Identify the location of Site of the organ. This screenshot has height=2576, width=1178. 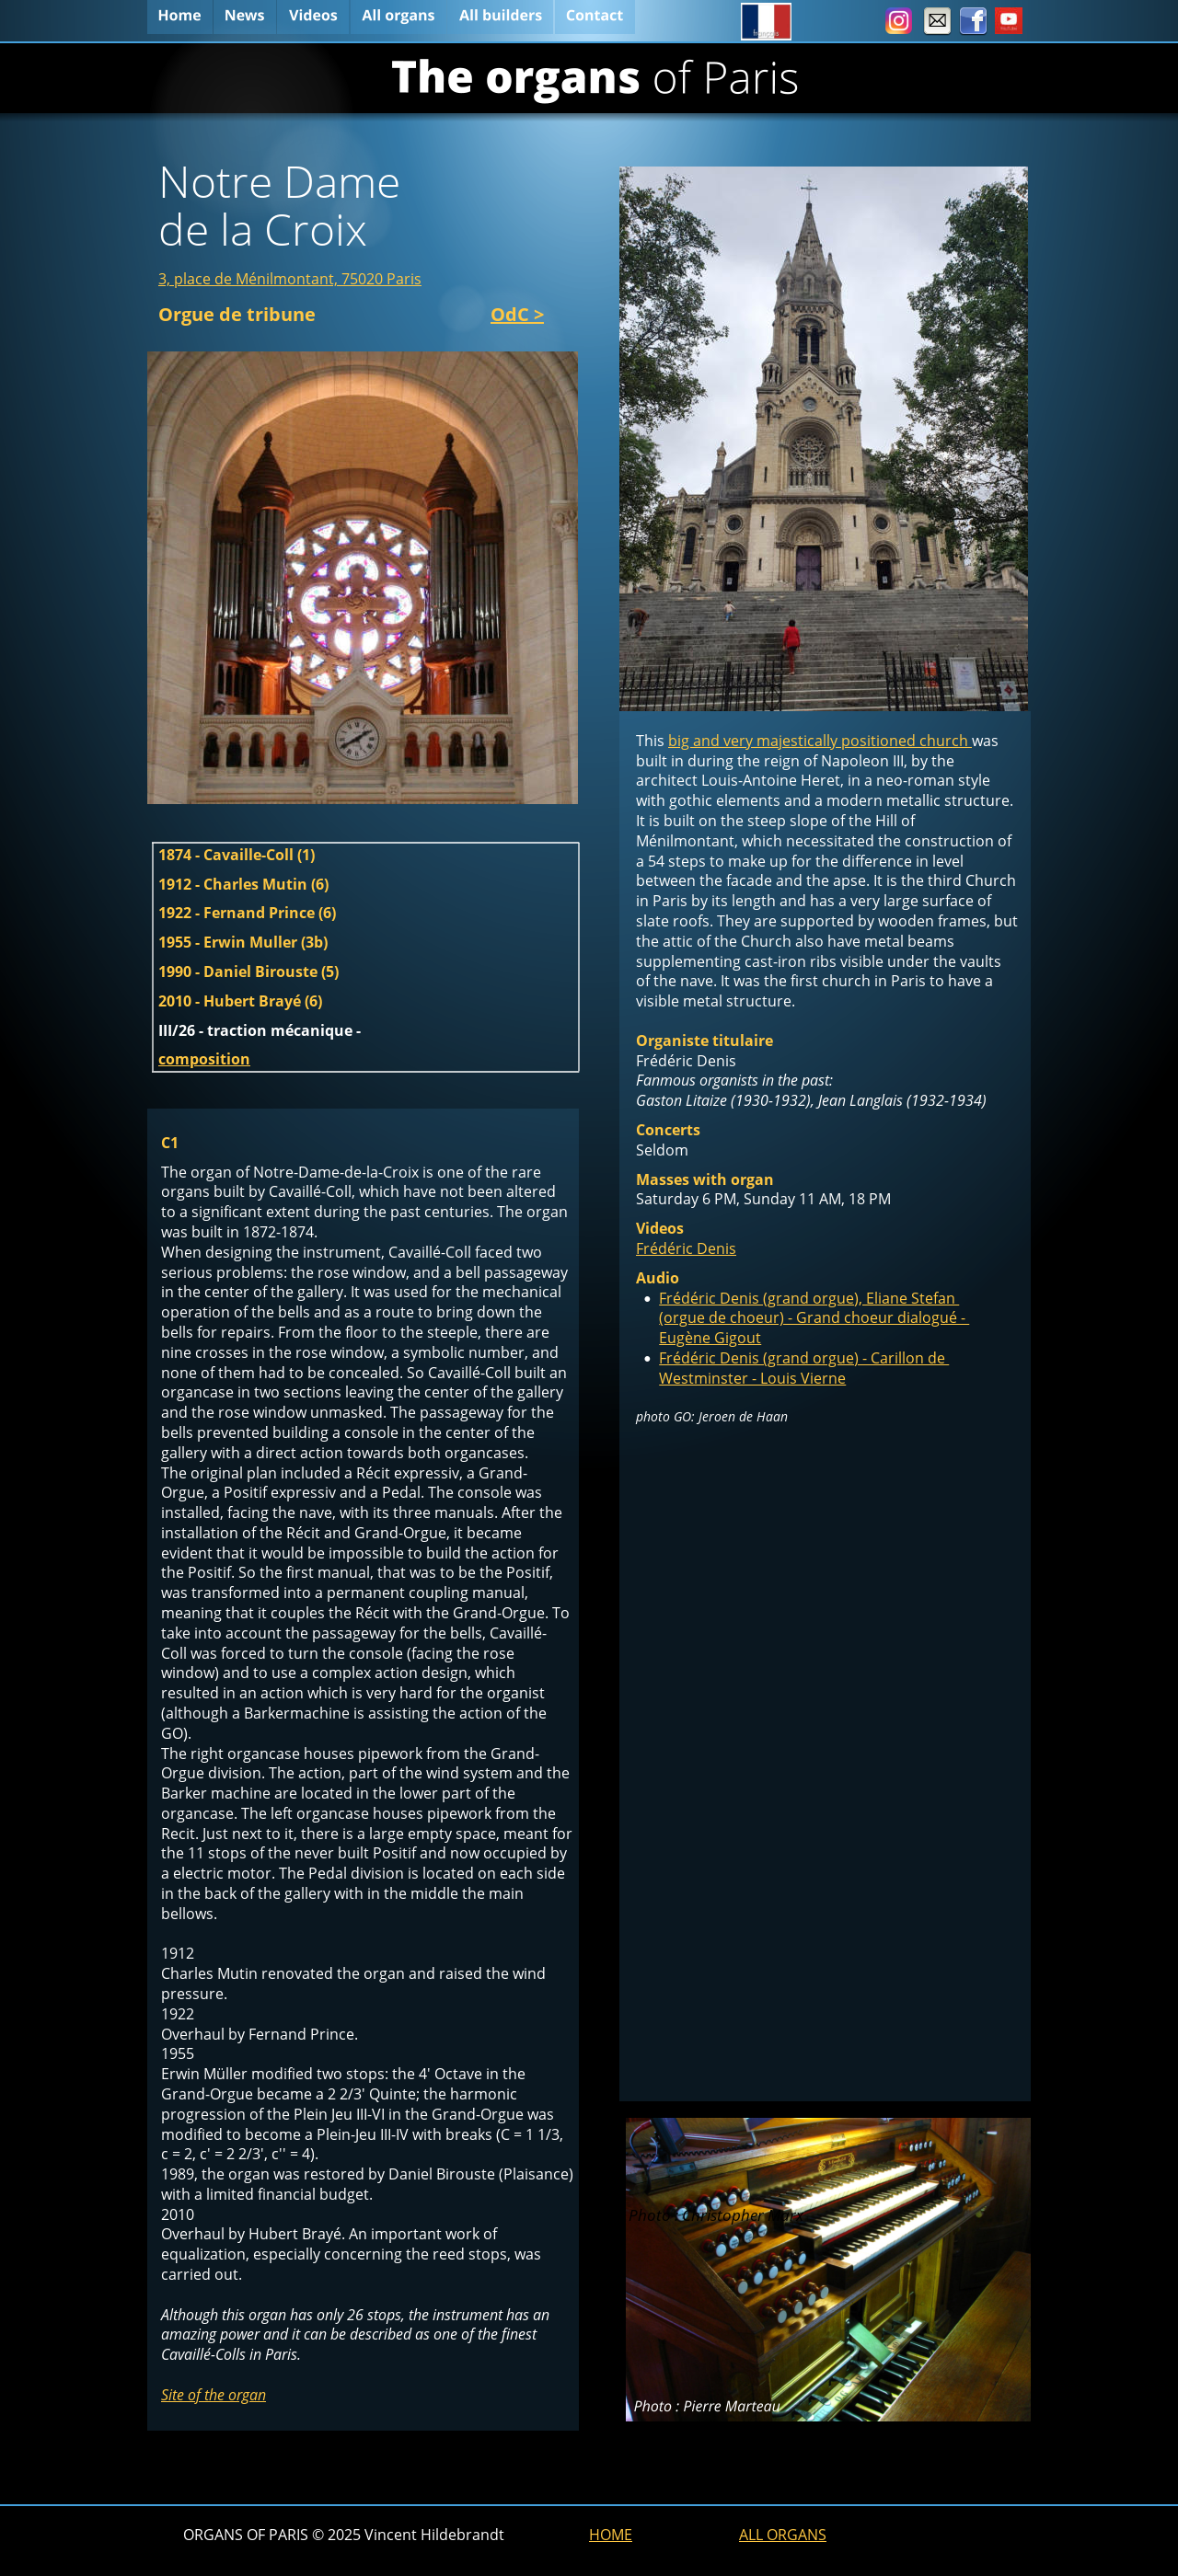
(213, 2395).